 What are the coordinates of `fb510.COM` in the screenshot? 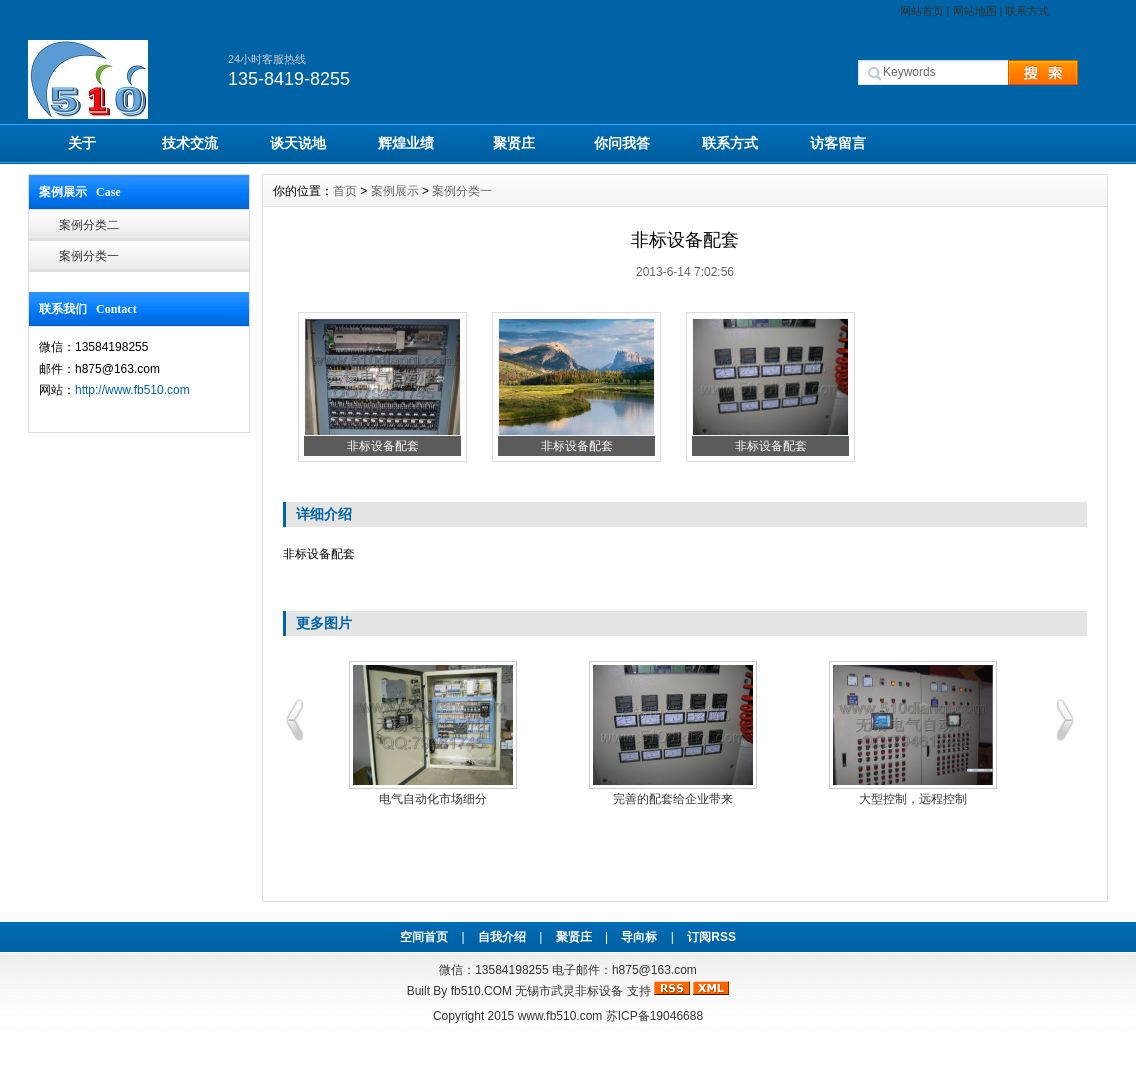 It's located at (481, 991).